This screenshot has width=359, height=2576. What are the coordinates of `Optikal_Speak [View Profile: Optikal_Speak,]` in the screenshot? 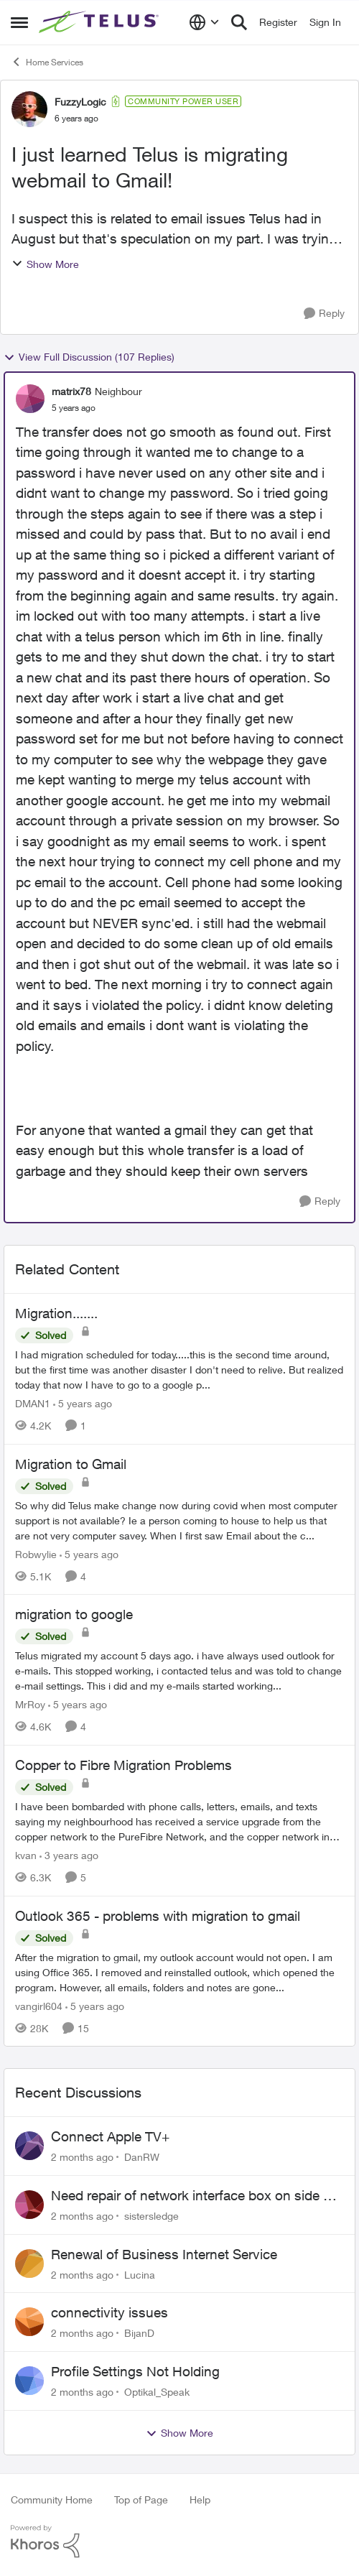 It's located at (157, 2392).